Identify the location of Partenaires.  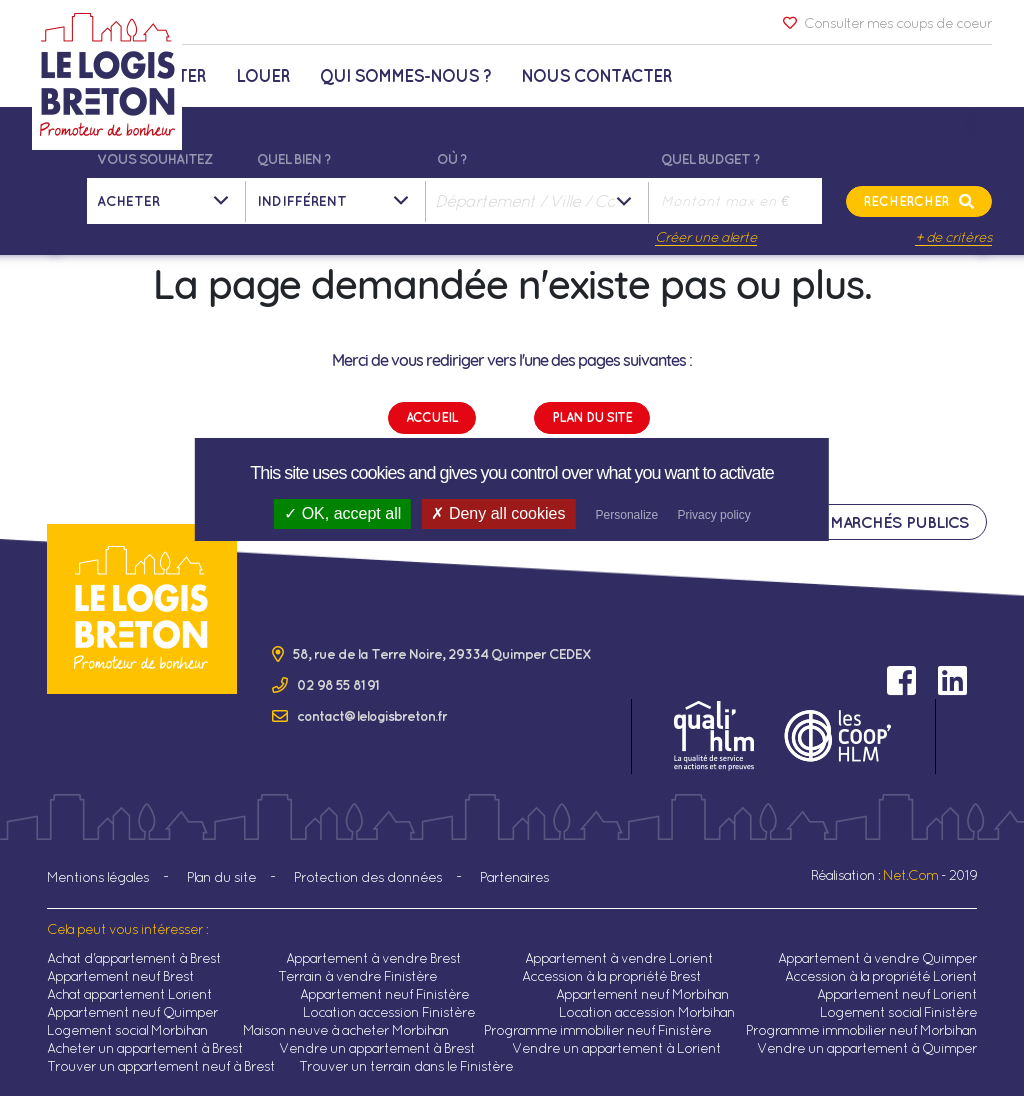
(514, 877).